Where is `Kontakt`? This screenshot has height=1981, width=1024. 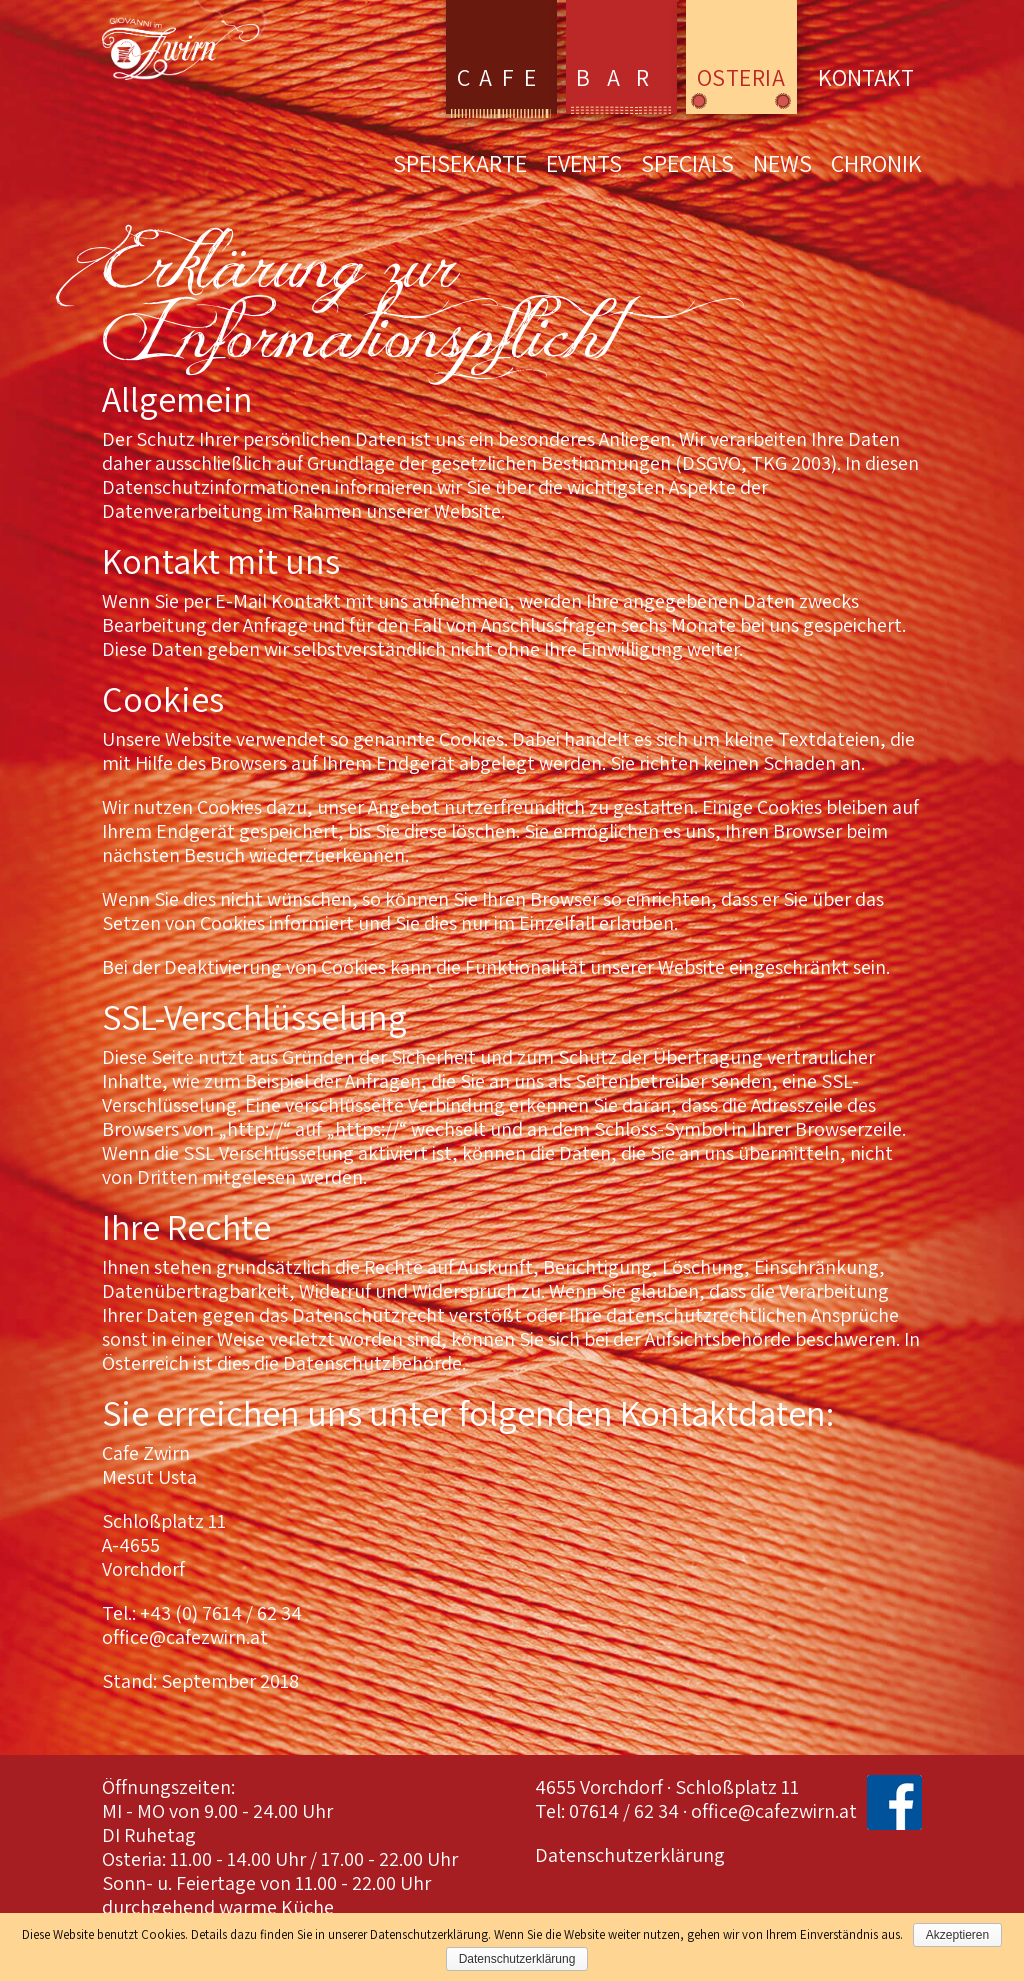
Kontakt is located at coordinates (866, 77).